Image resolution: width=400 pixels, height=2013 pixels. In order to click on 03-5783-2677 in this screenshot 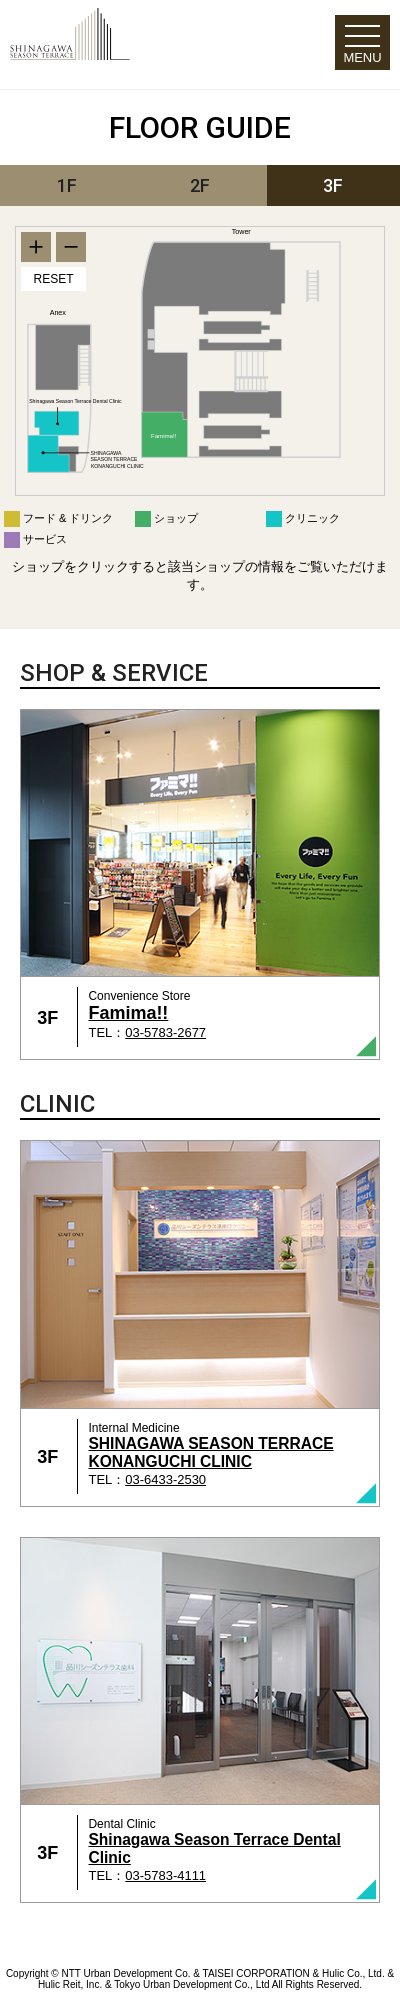, I will do `click(165, 1032)`.